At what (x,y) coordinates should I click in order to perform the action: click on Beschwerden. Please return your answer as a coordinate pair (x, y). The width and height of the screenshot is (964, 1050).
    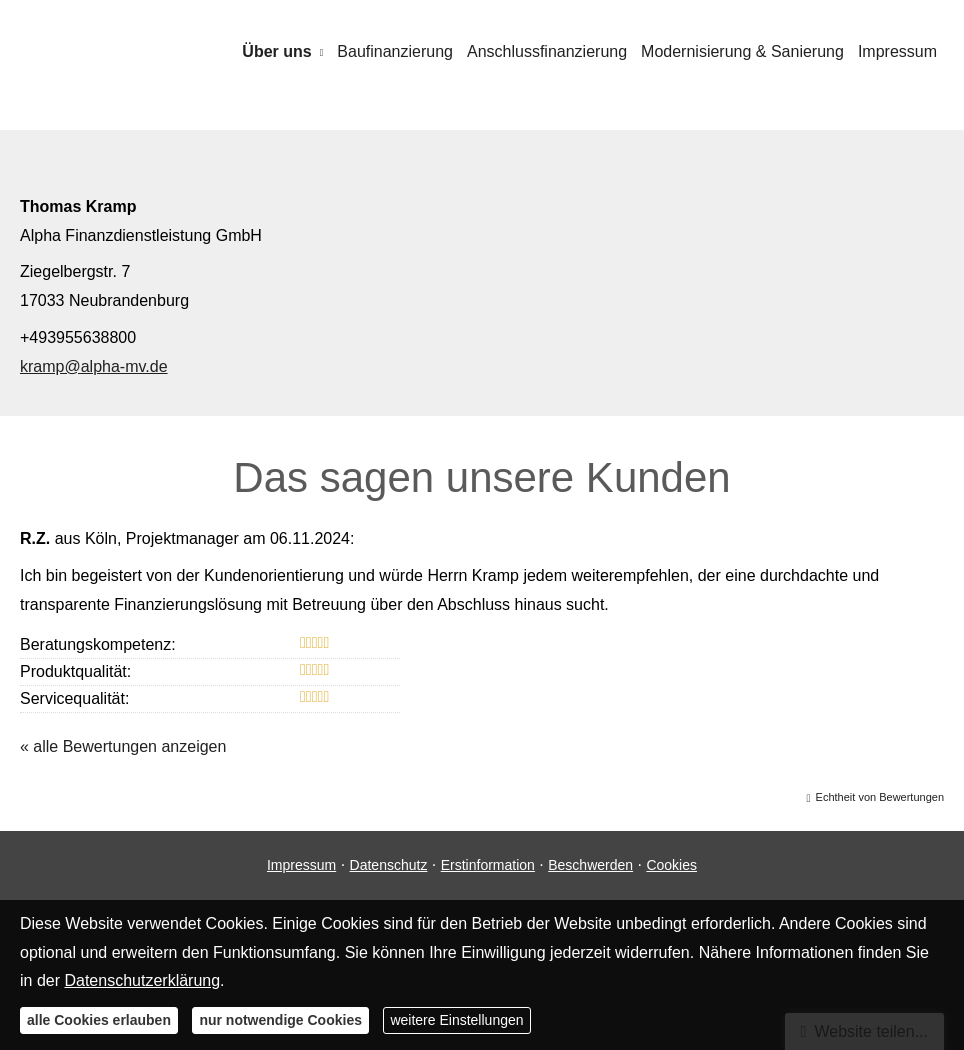
    Looking at the image, I should click on (590, 865).